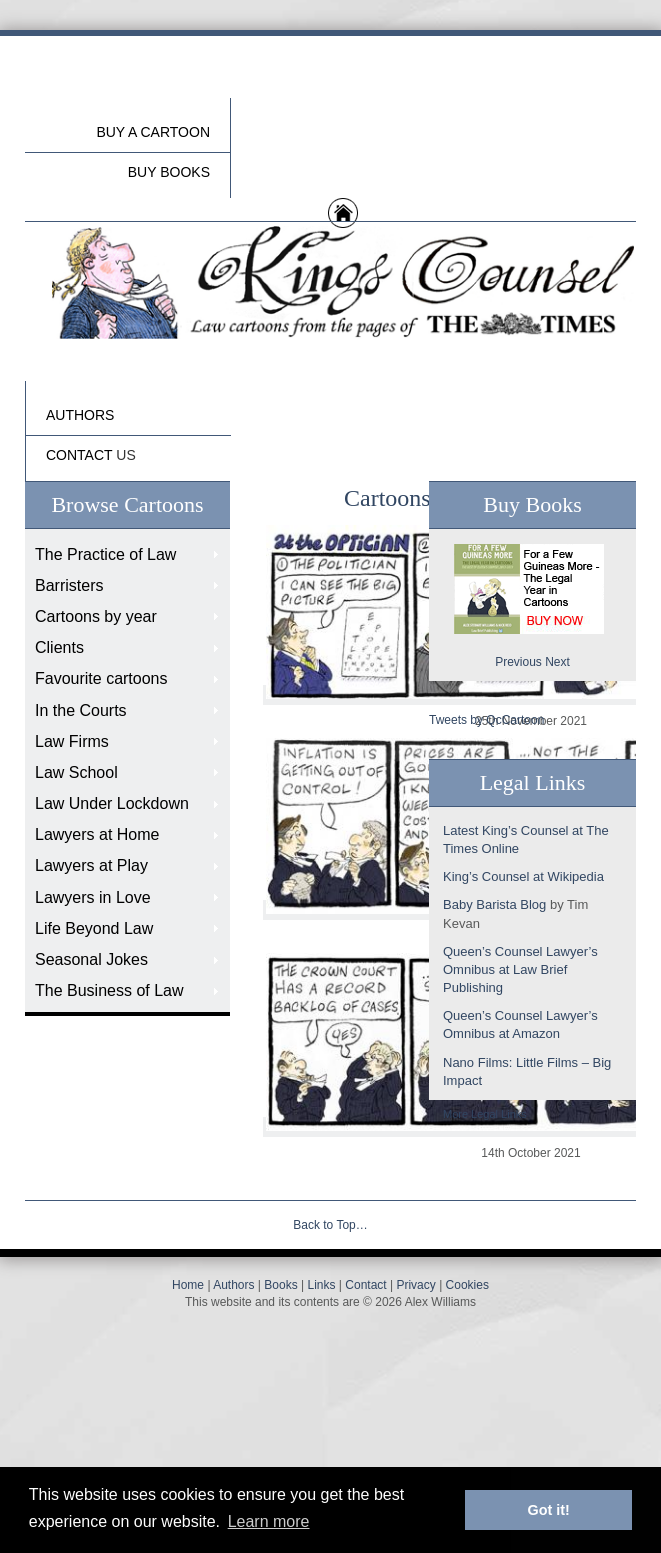 The height and width of the screenshot is (1553, 661). I want to click on In the Courts, so click(81, 710).